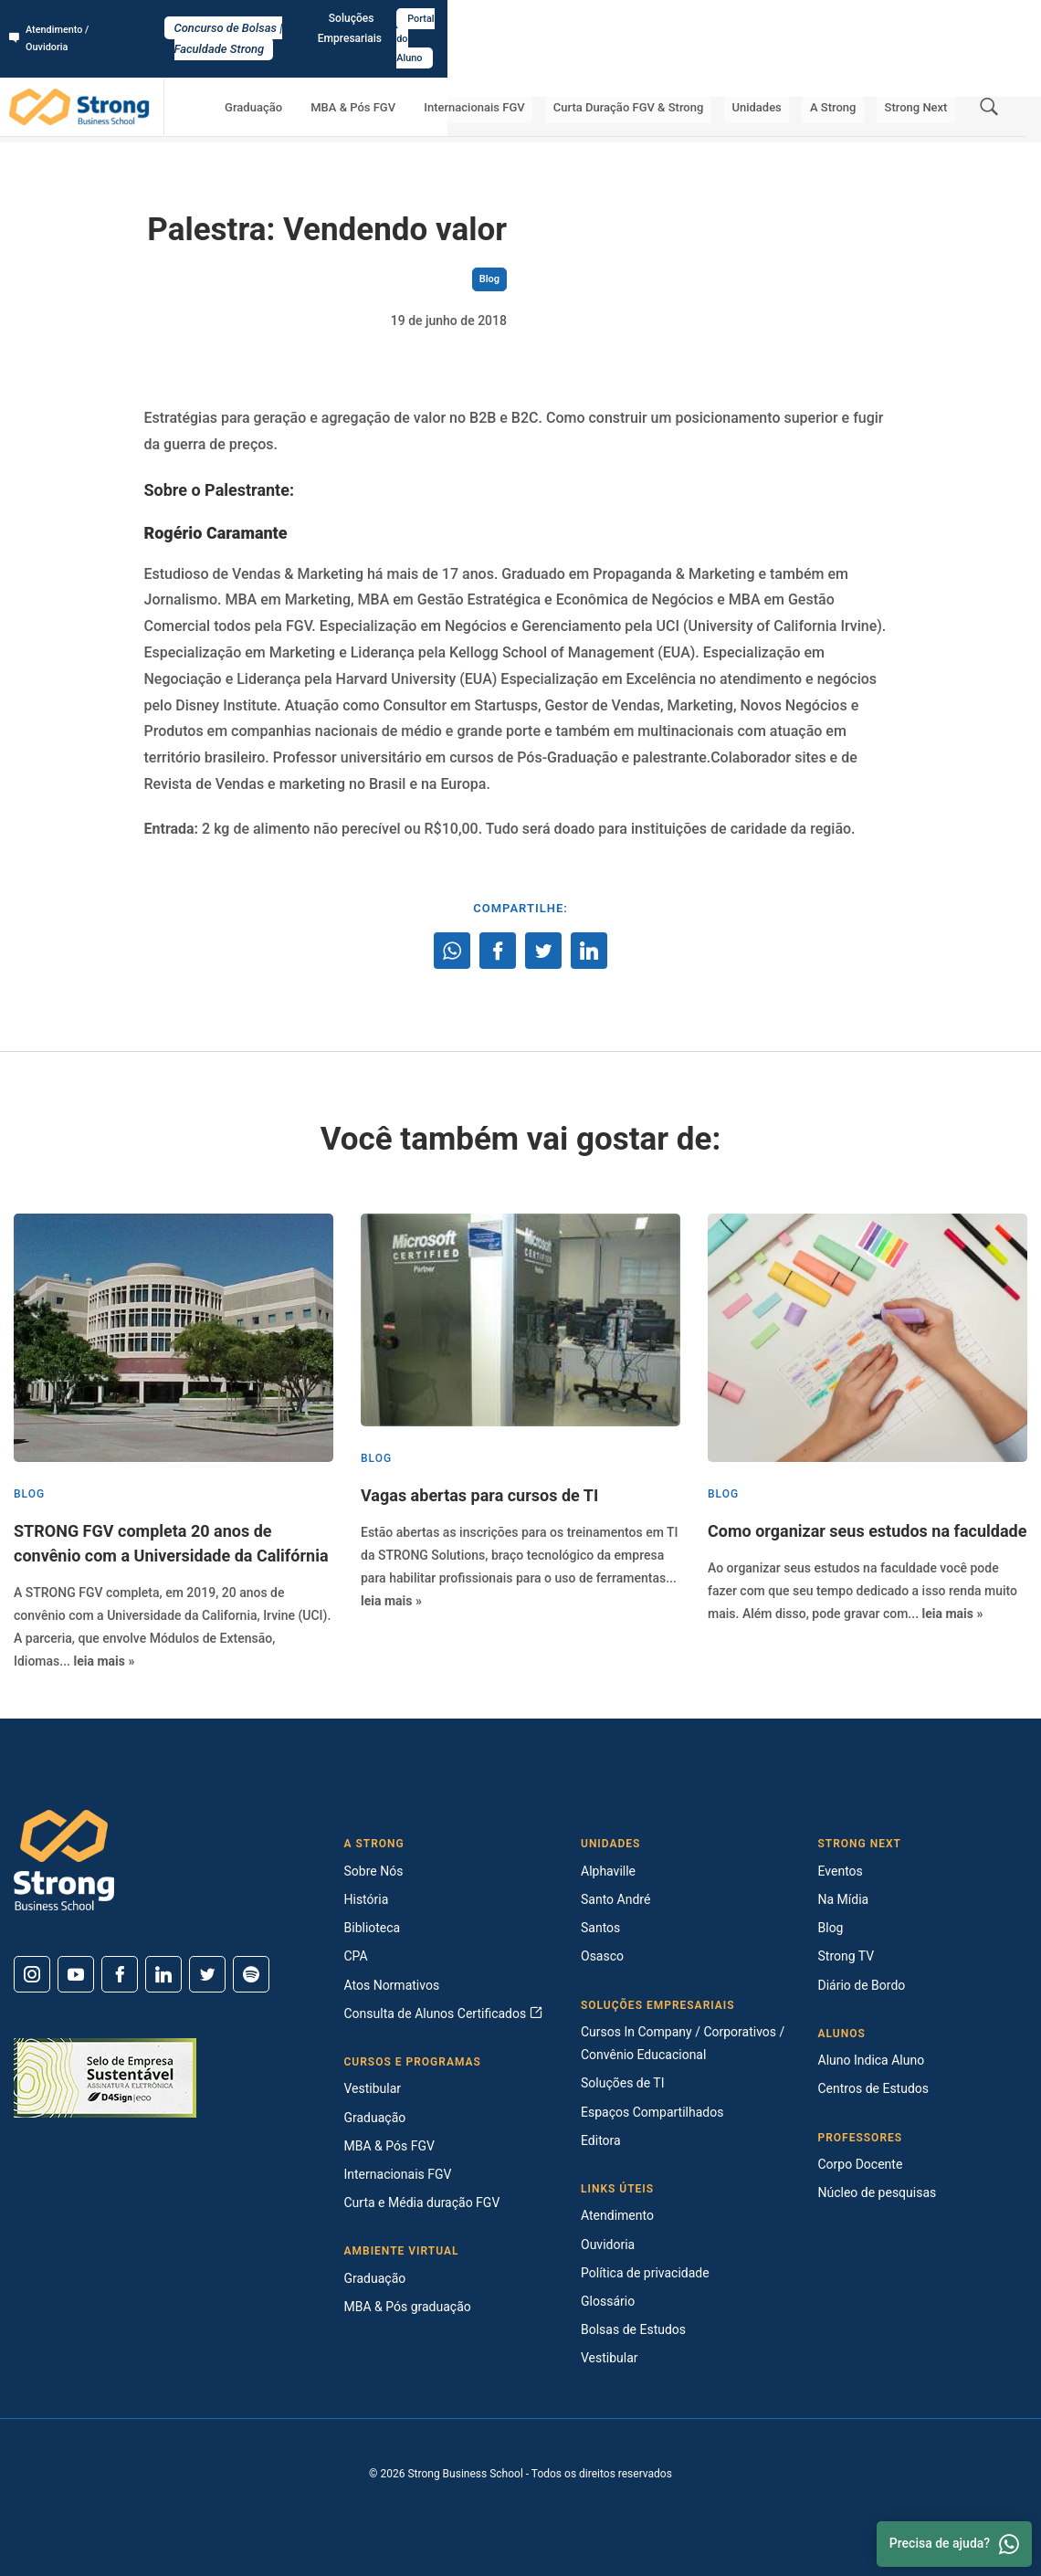 The height and width of the screenshot is (2576, 1041). I want to click on Atendimento / Ouvidoria, so click(77, 19).